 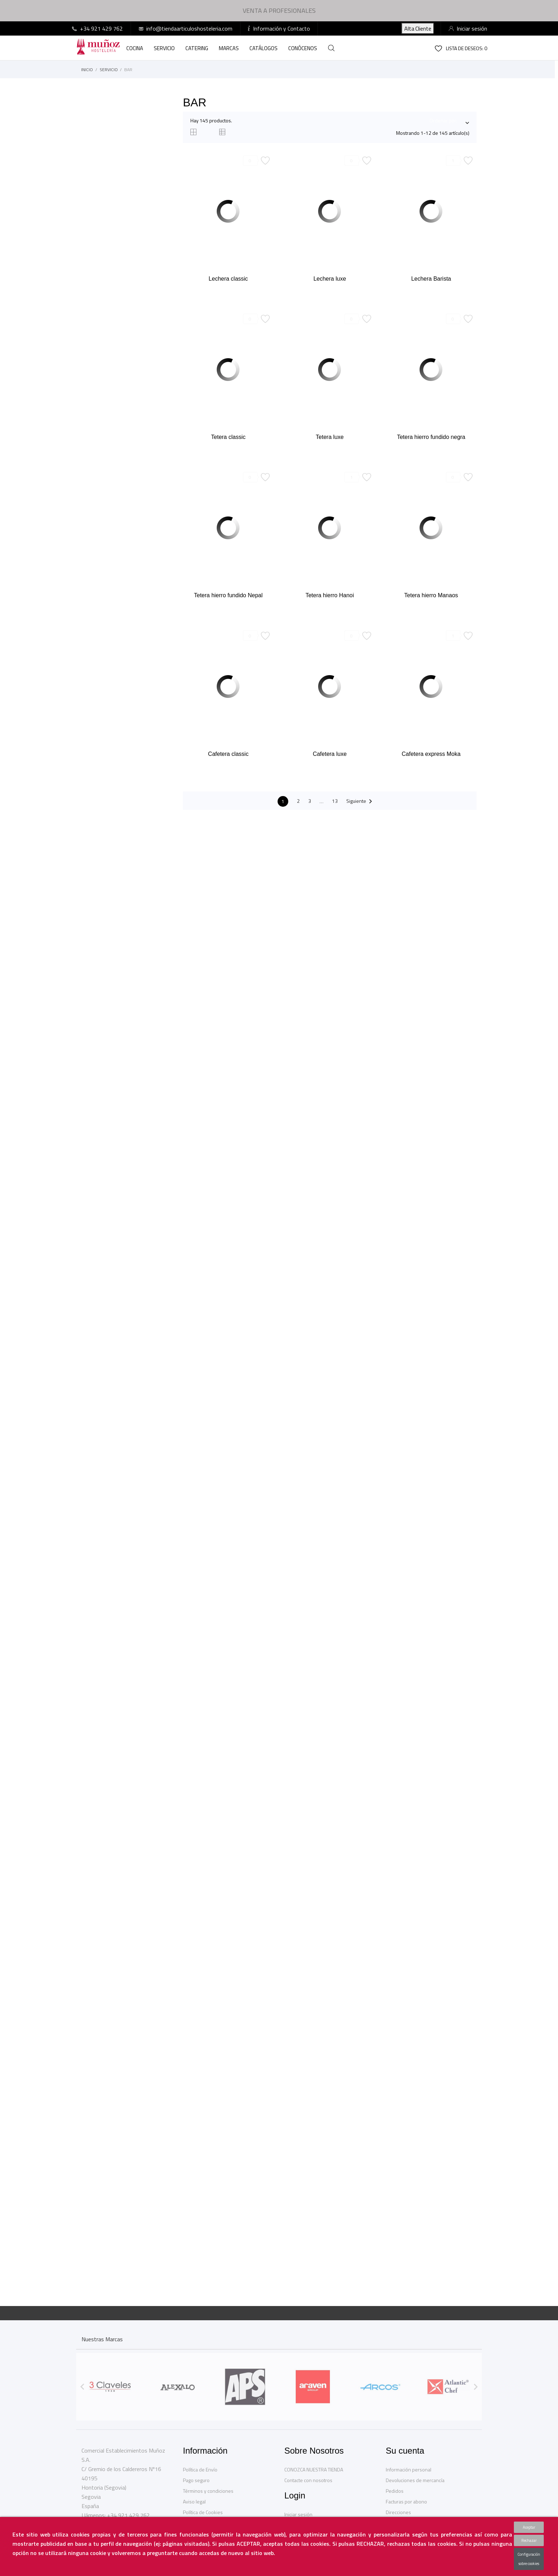 What do you see at coordinates (431, 754) in the screenshot?
I see `Cafetera express Moka` at bounding box center [431, 754].